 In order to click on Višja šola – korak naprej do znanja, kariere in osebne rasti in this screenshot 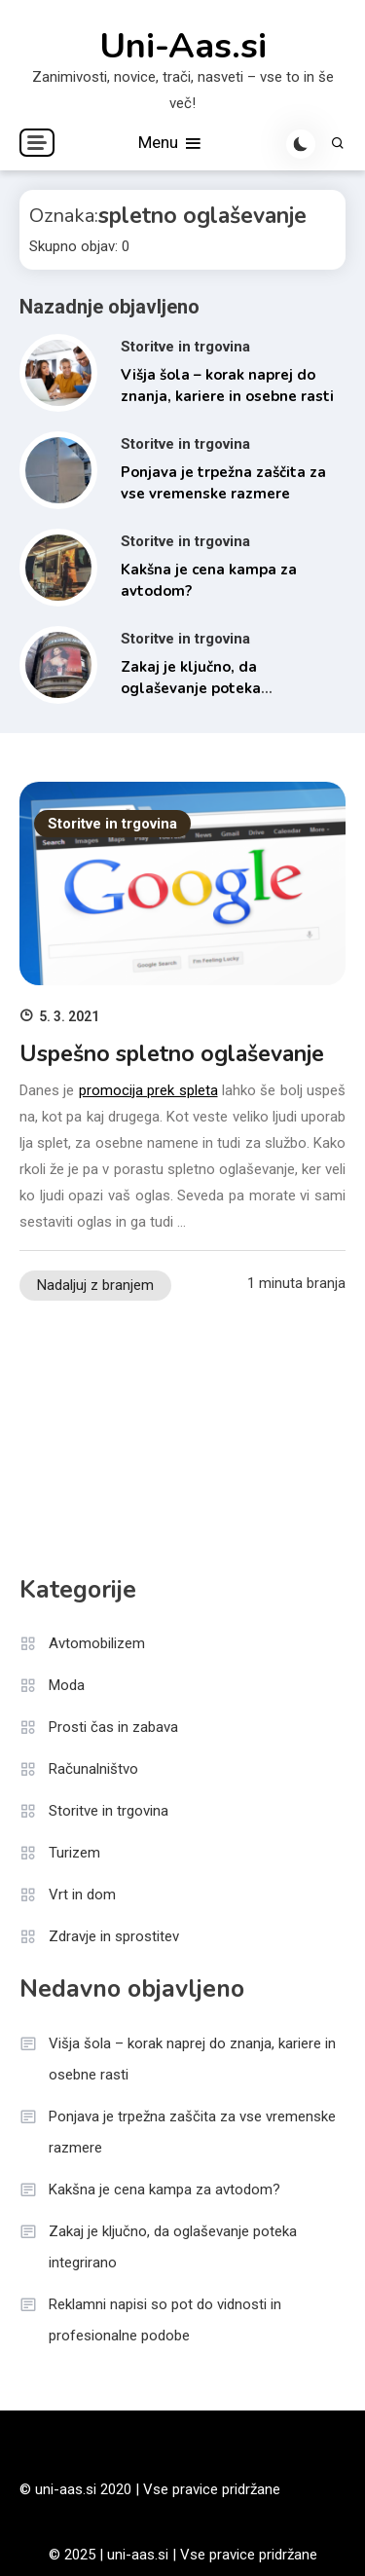, I will do `click(192, 2059)`.